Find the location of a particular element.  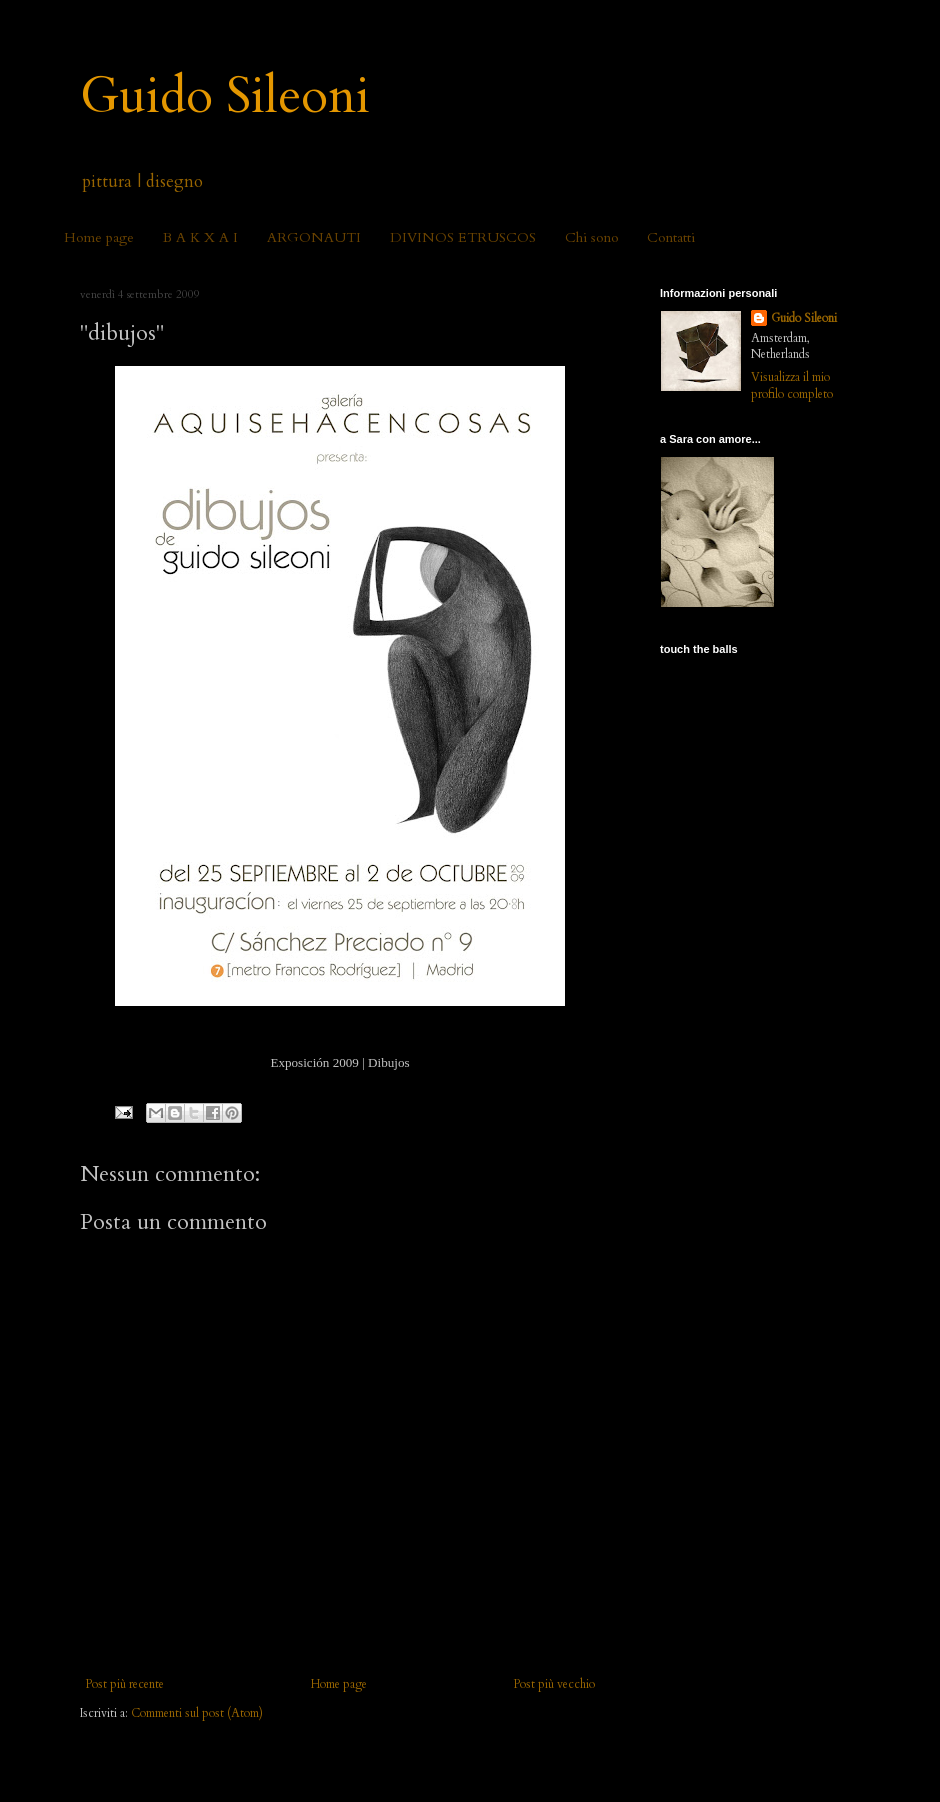

ARGONAUTI is located at coordinates (314, 237).